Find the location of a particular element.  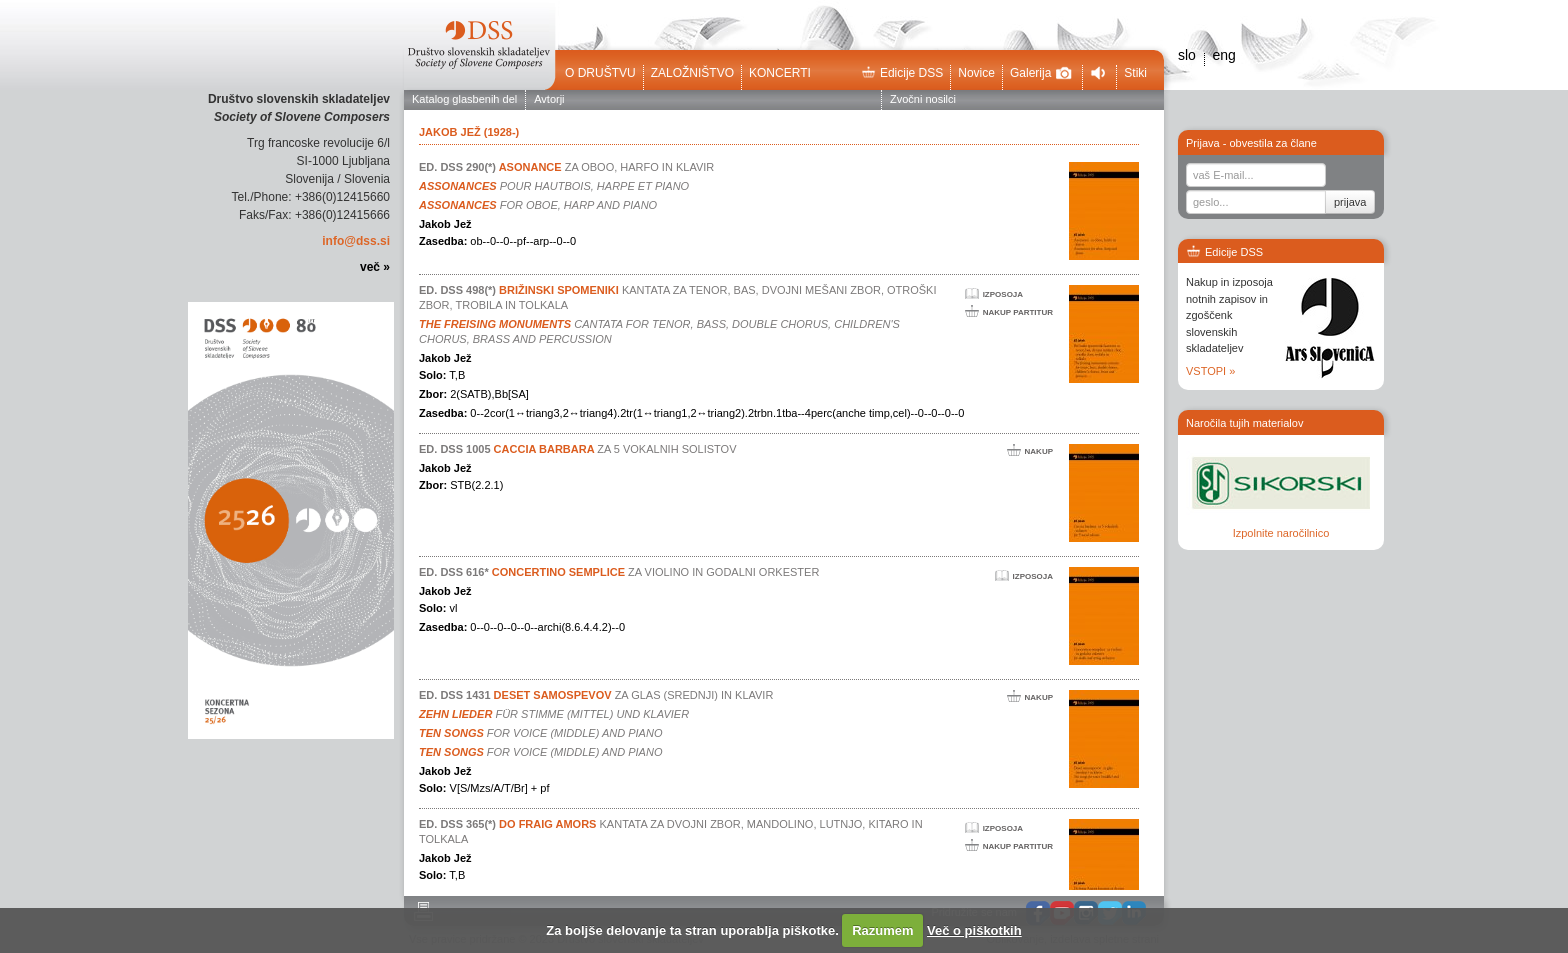

Stiki is located at coordinates (1135, 73).